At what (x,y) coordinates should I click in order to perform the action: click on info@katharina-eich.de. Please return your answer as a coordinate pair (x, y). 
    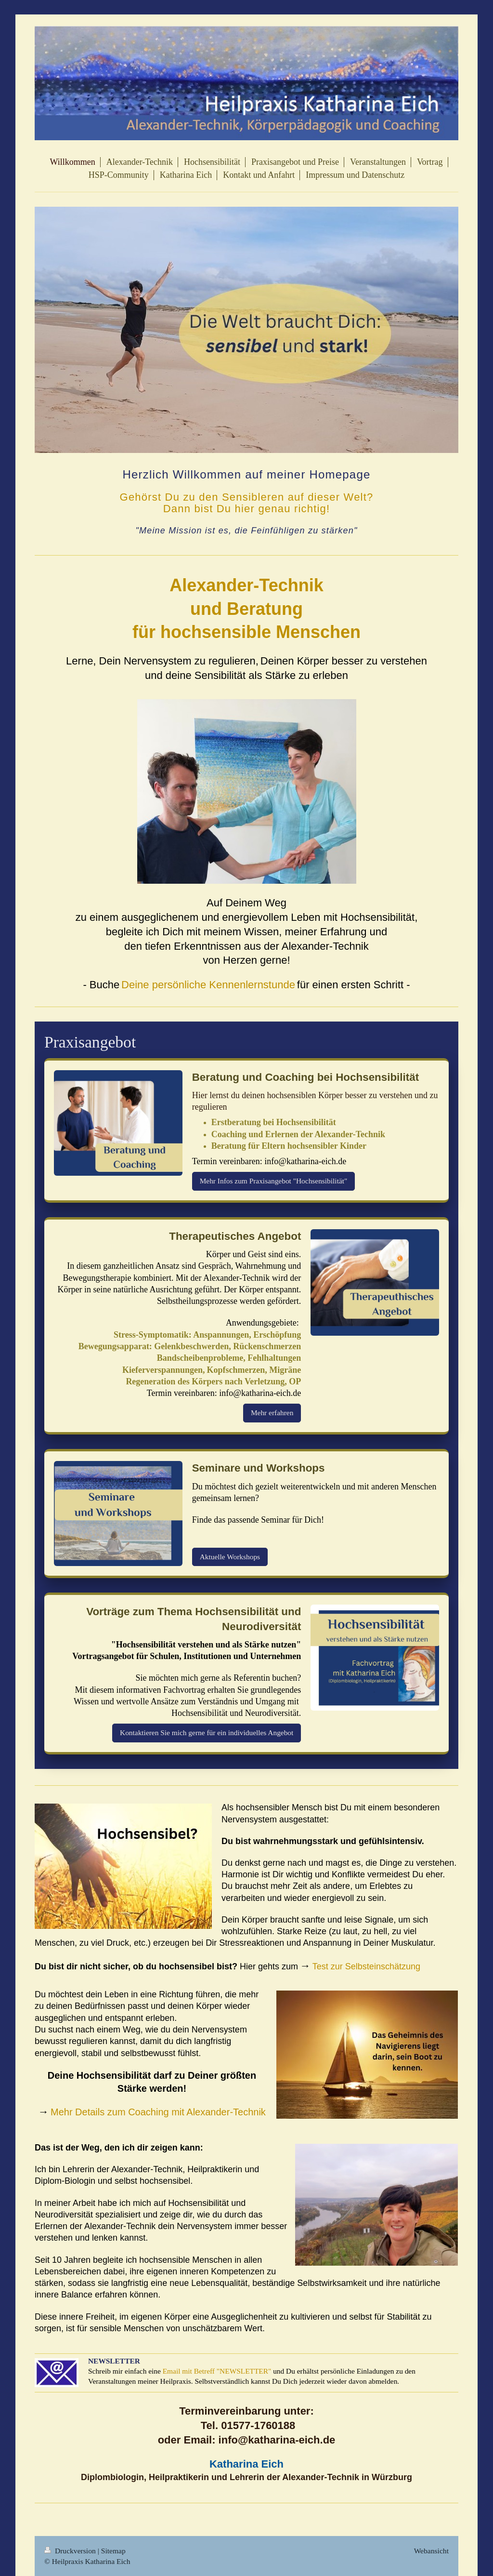
    Looking at the image, I should click on (305, 1161).